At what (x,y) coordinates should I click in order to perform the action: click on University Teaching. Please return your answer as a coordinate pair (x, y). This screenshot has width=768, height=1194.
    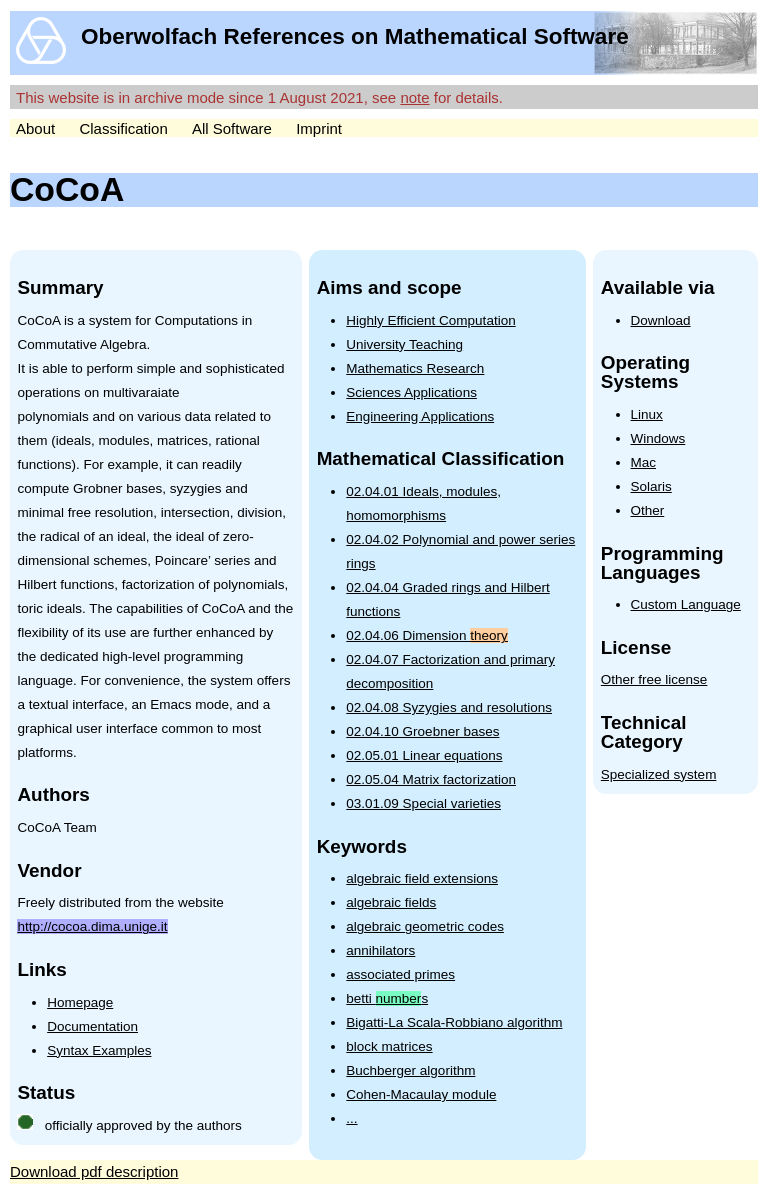
    Looking at the image, I should click on (404, 344).